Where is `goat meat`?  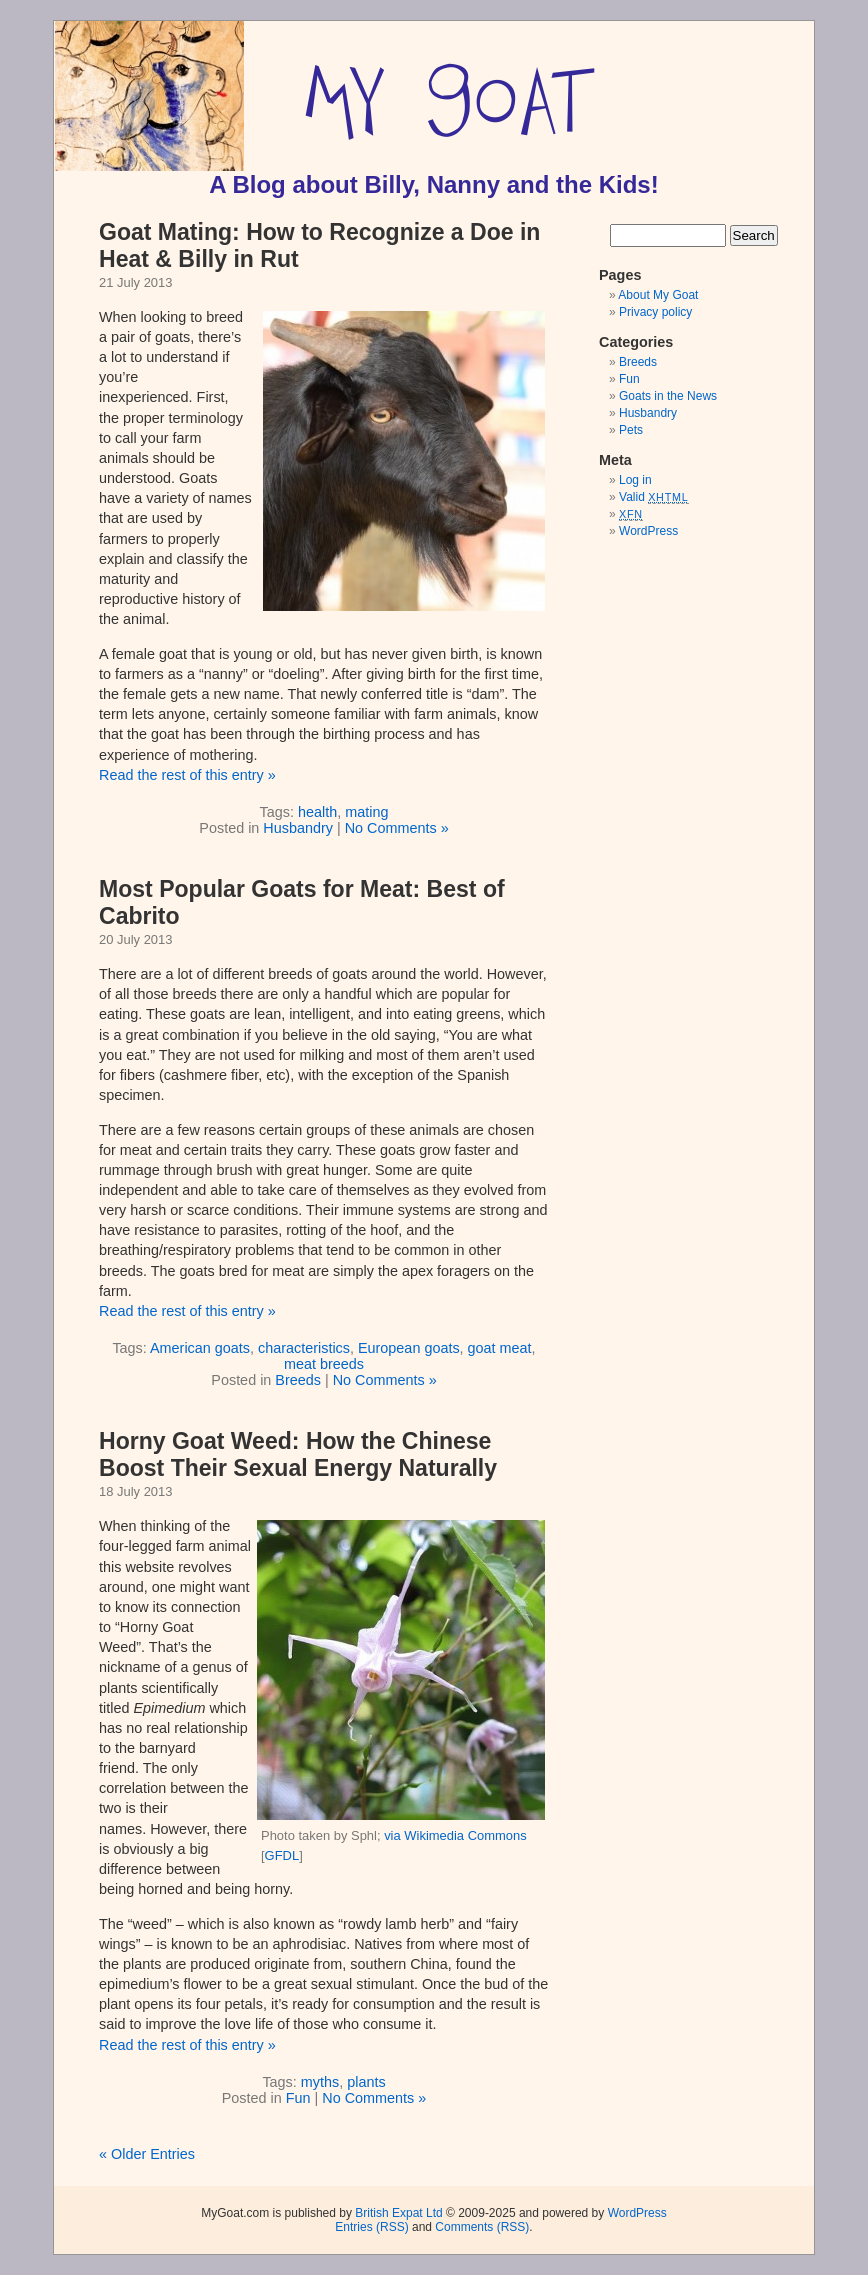
goat meat is located at coordinates (500, 1348).